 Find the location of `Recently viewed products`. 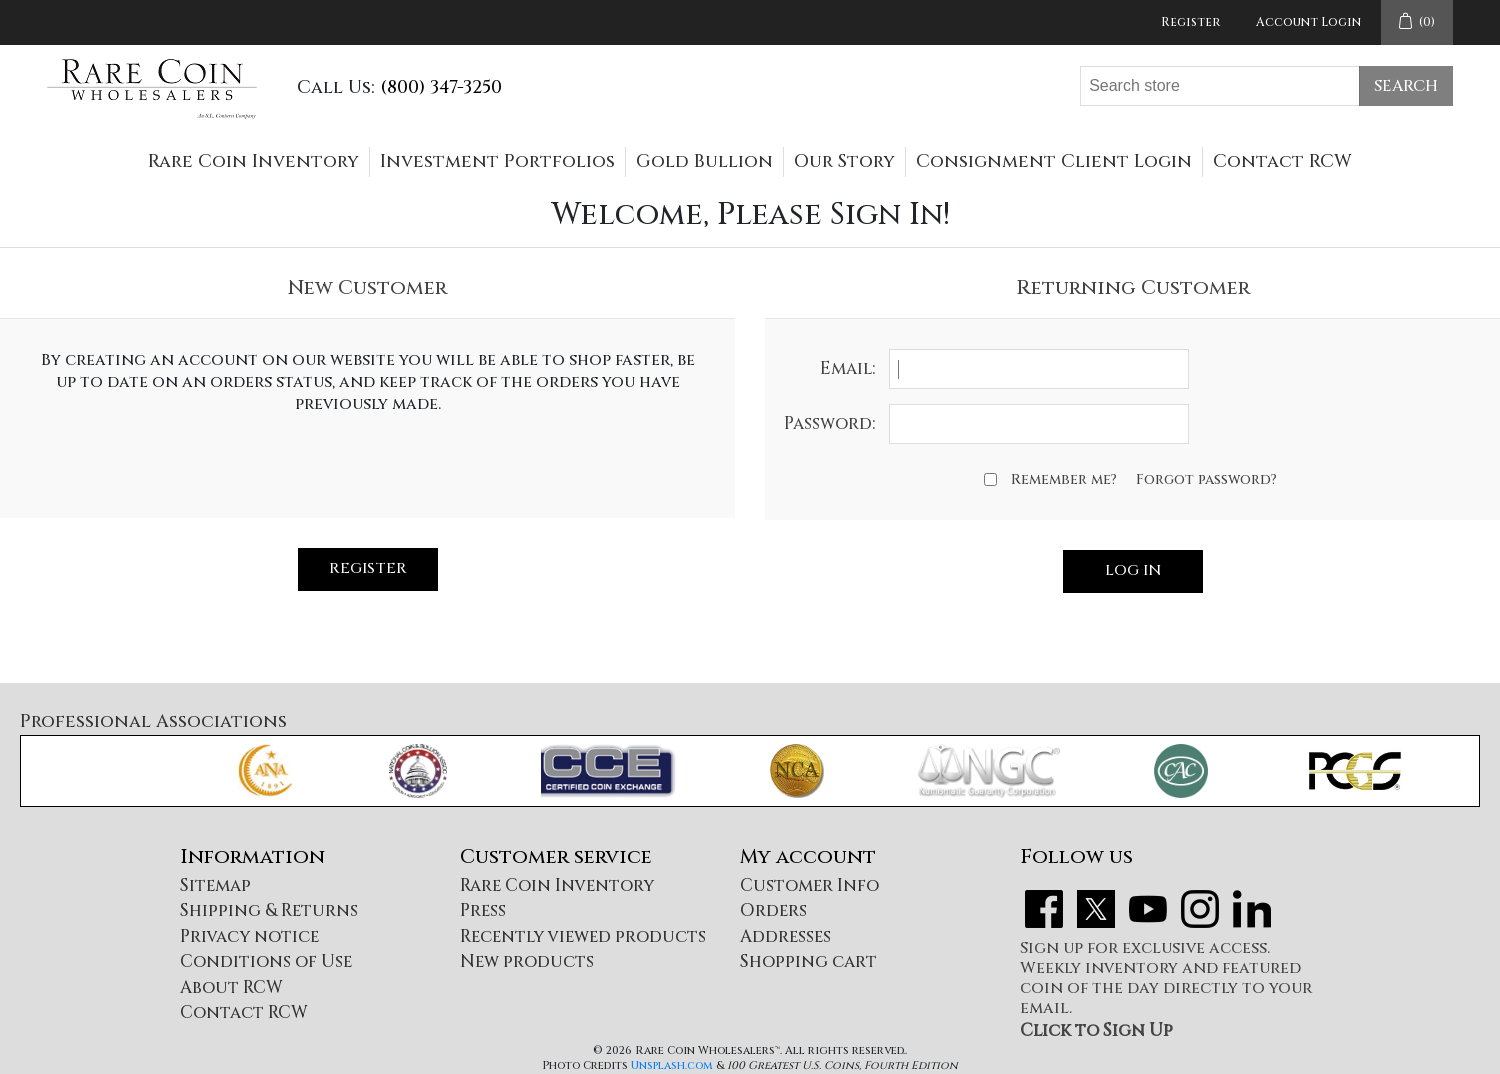

Recently viewed products is located at coordinates (583, 936).